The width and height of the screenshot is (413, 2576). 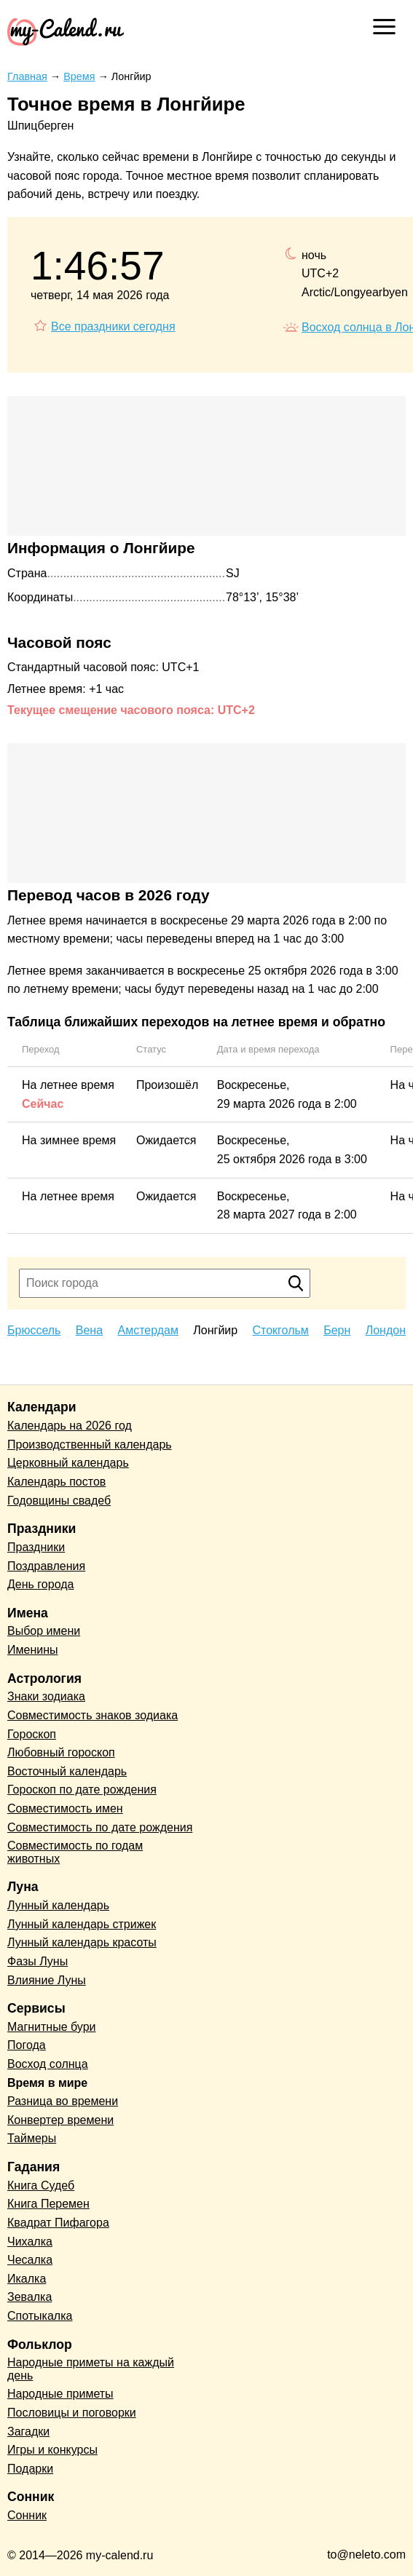 I want to click on Книга Судеб, so click(x=40, y=2185).